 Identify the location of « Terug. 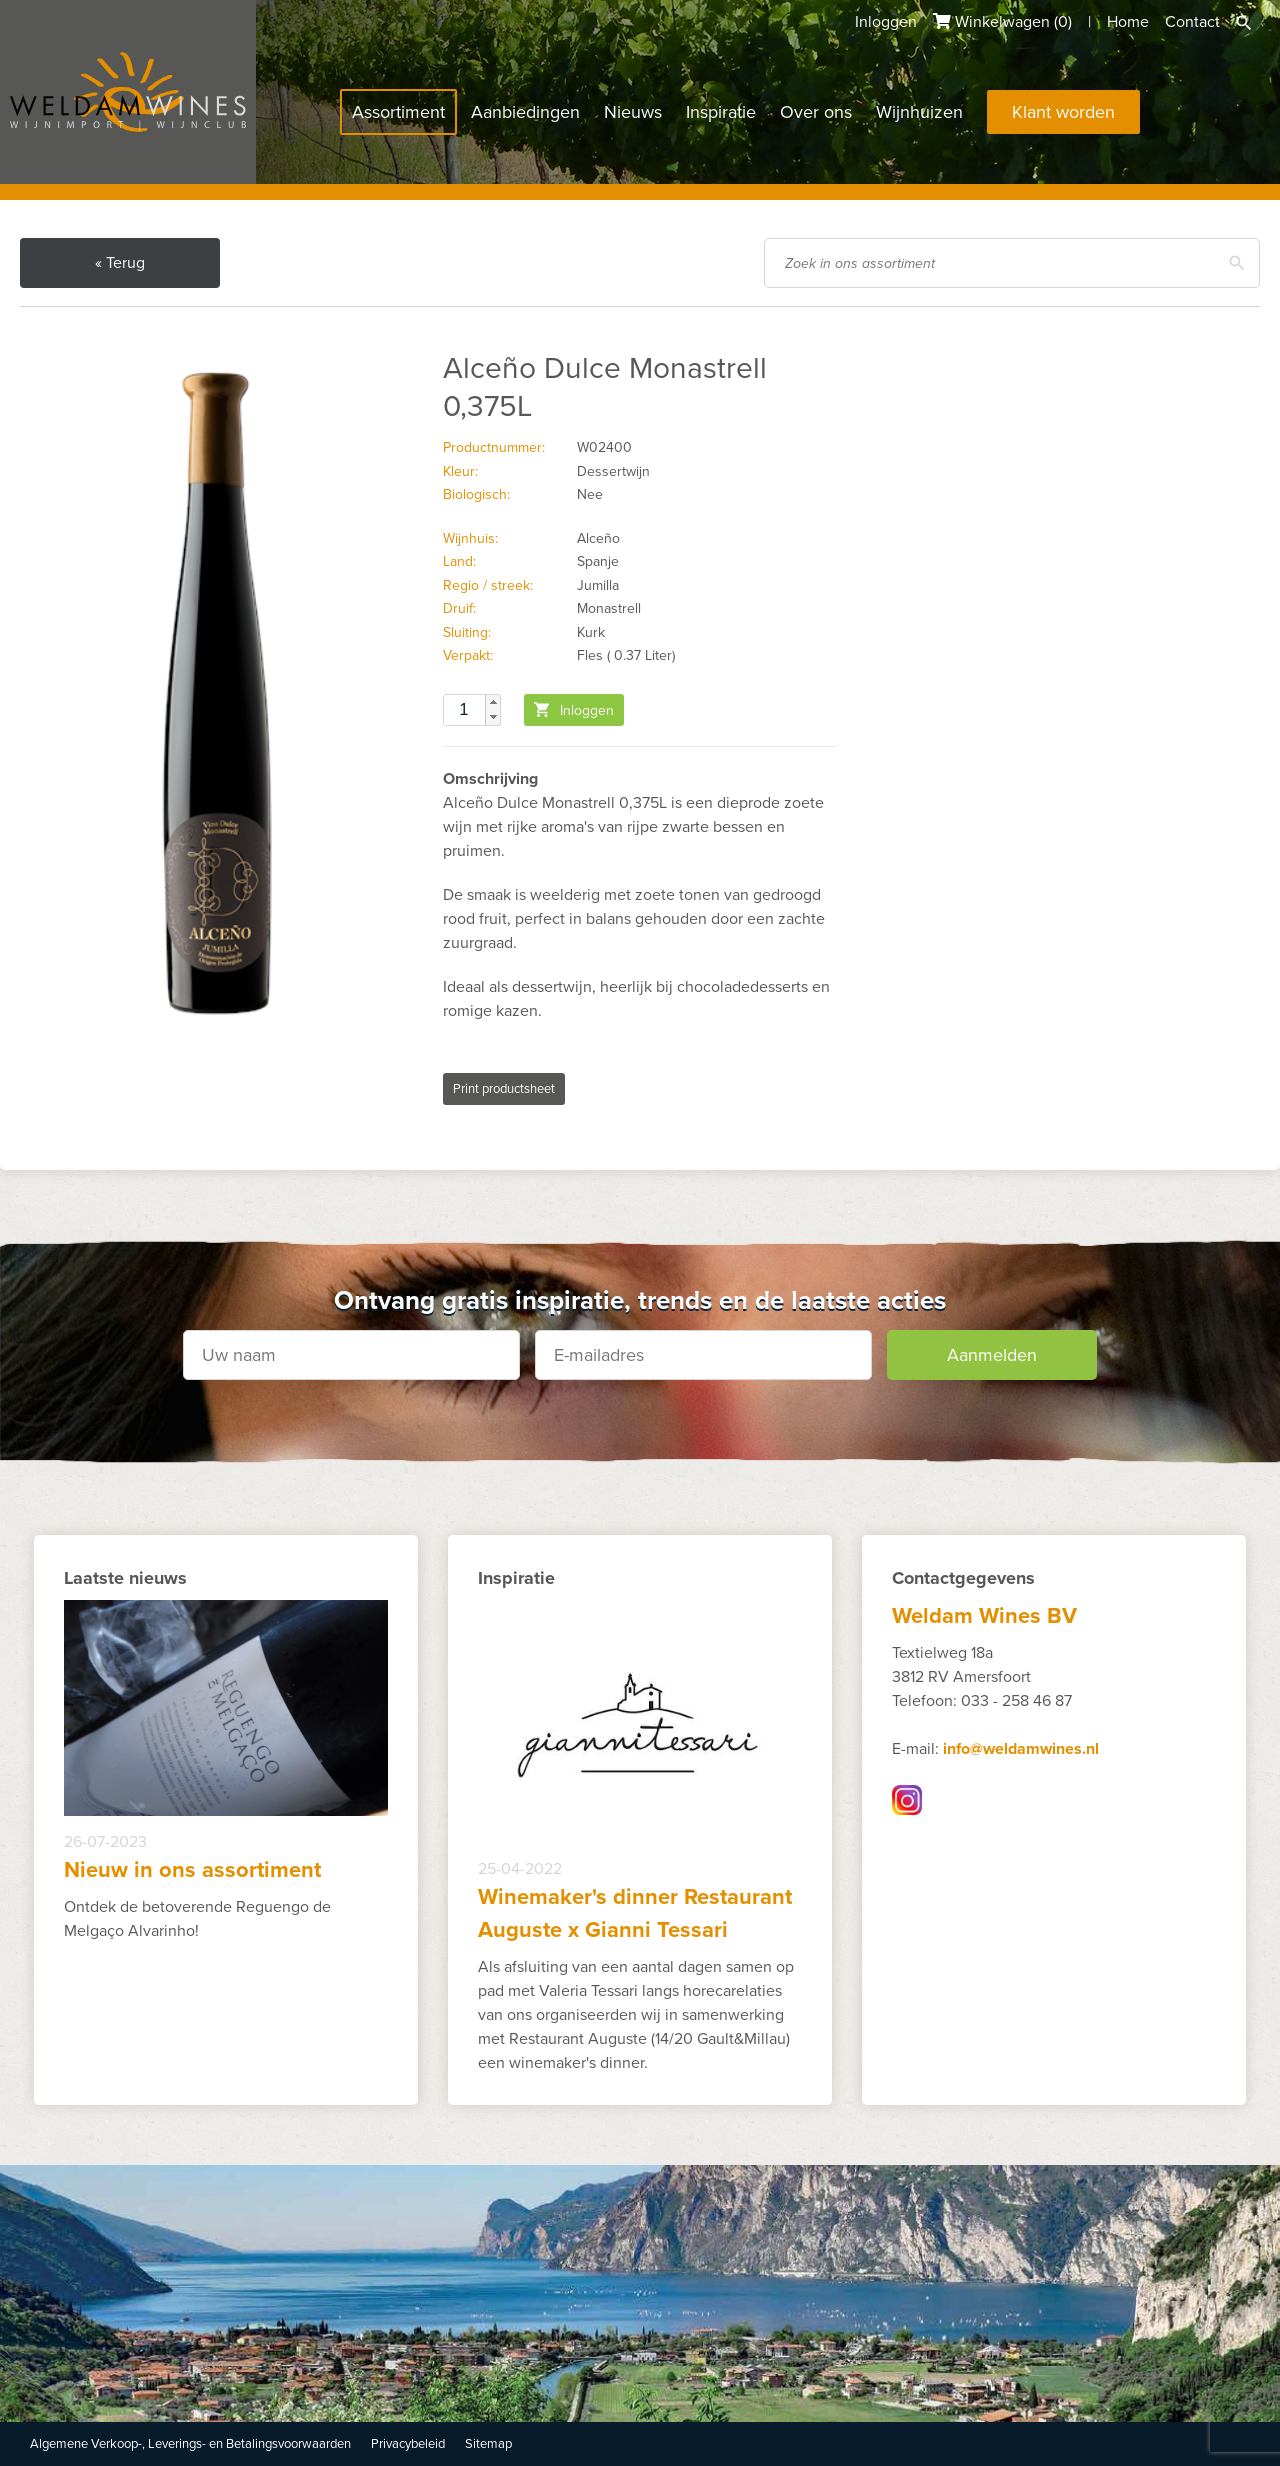
(120, 263).